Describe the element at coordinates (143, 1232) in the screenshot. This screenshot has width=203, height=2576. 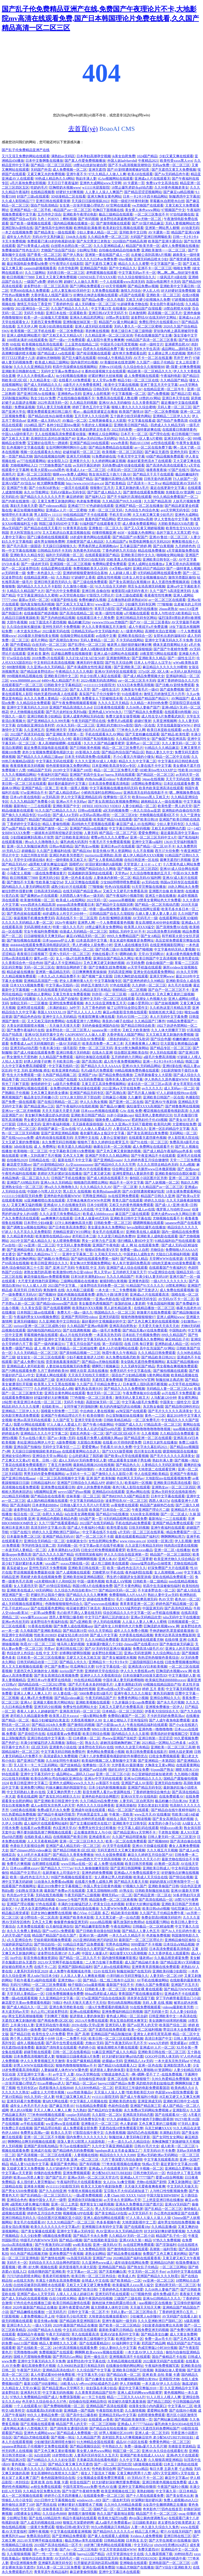
I see `亚洲欧美在线人成最新` at that location.